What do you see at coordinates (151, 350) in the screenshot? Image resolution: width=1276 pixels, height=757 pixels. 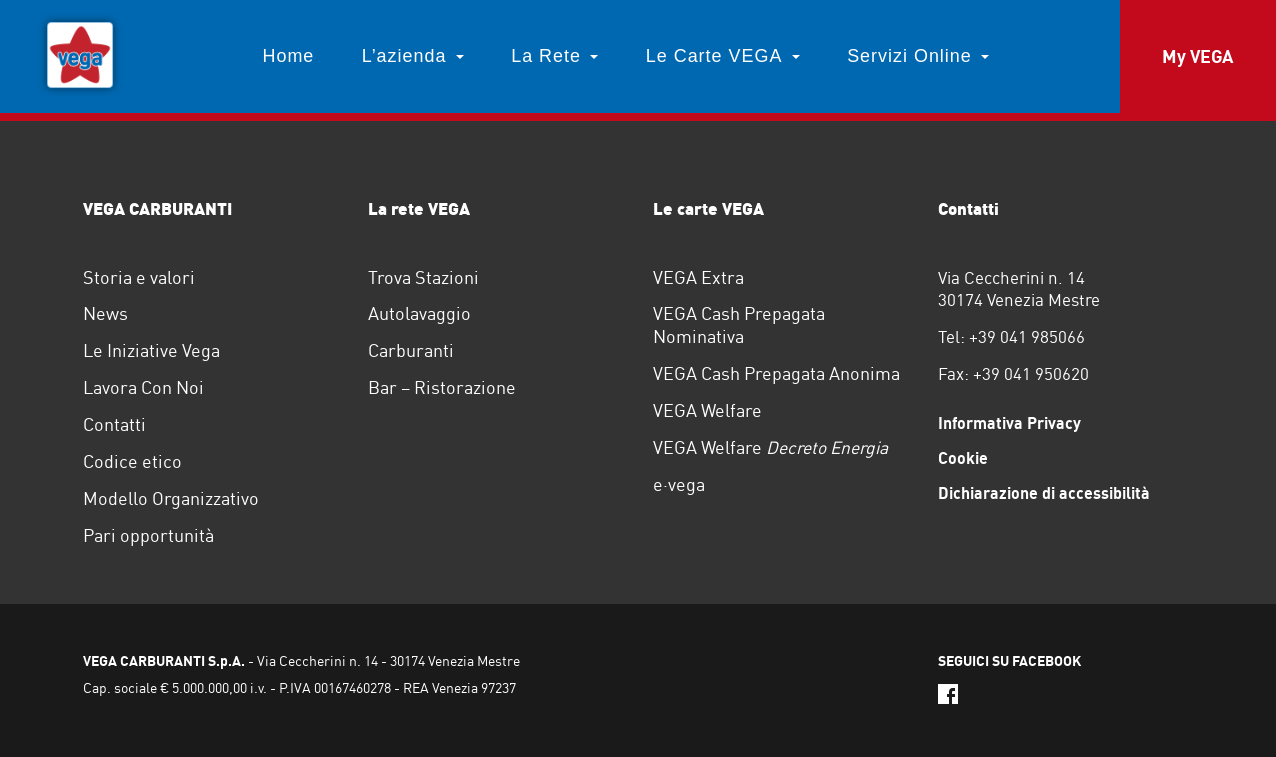 I see `Le Iniziative Vega` at bounding box center [151, 350].